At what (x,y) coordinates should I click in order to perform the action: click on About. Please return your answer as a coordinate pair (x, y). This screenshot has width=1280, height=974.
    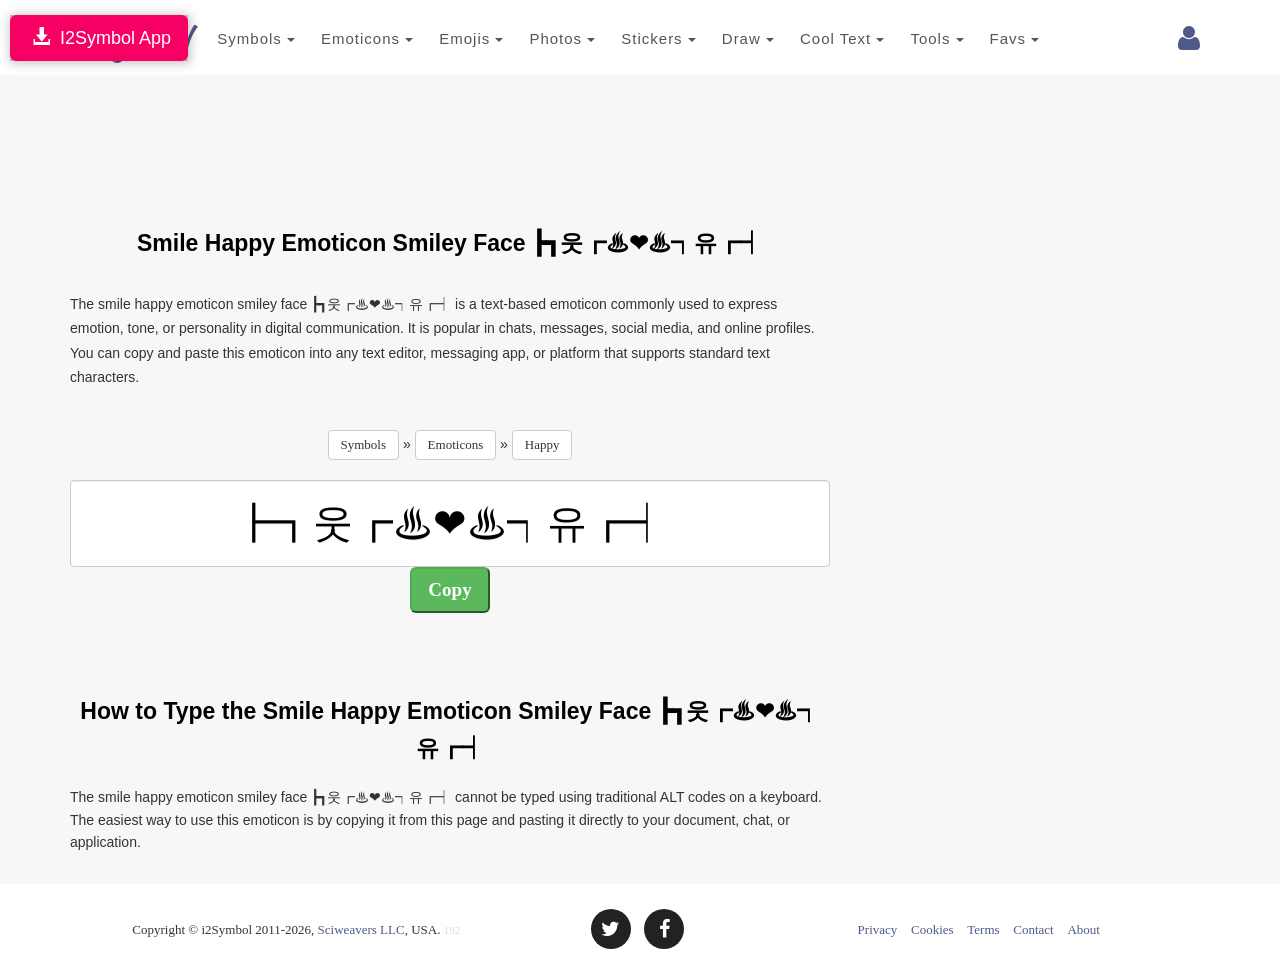
    Looking at the image, I should click on (1083, 929).